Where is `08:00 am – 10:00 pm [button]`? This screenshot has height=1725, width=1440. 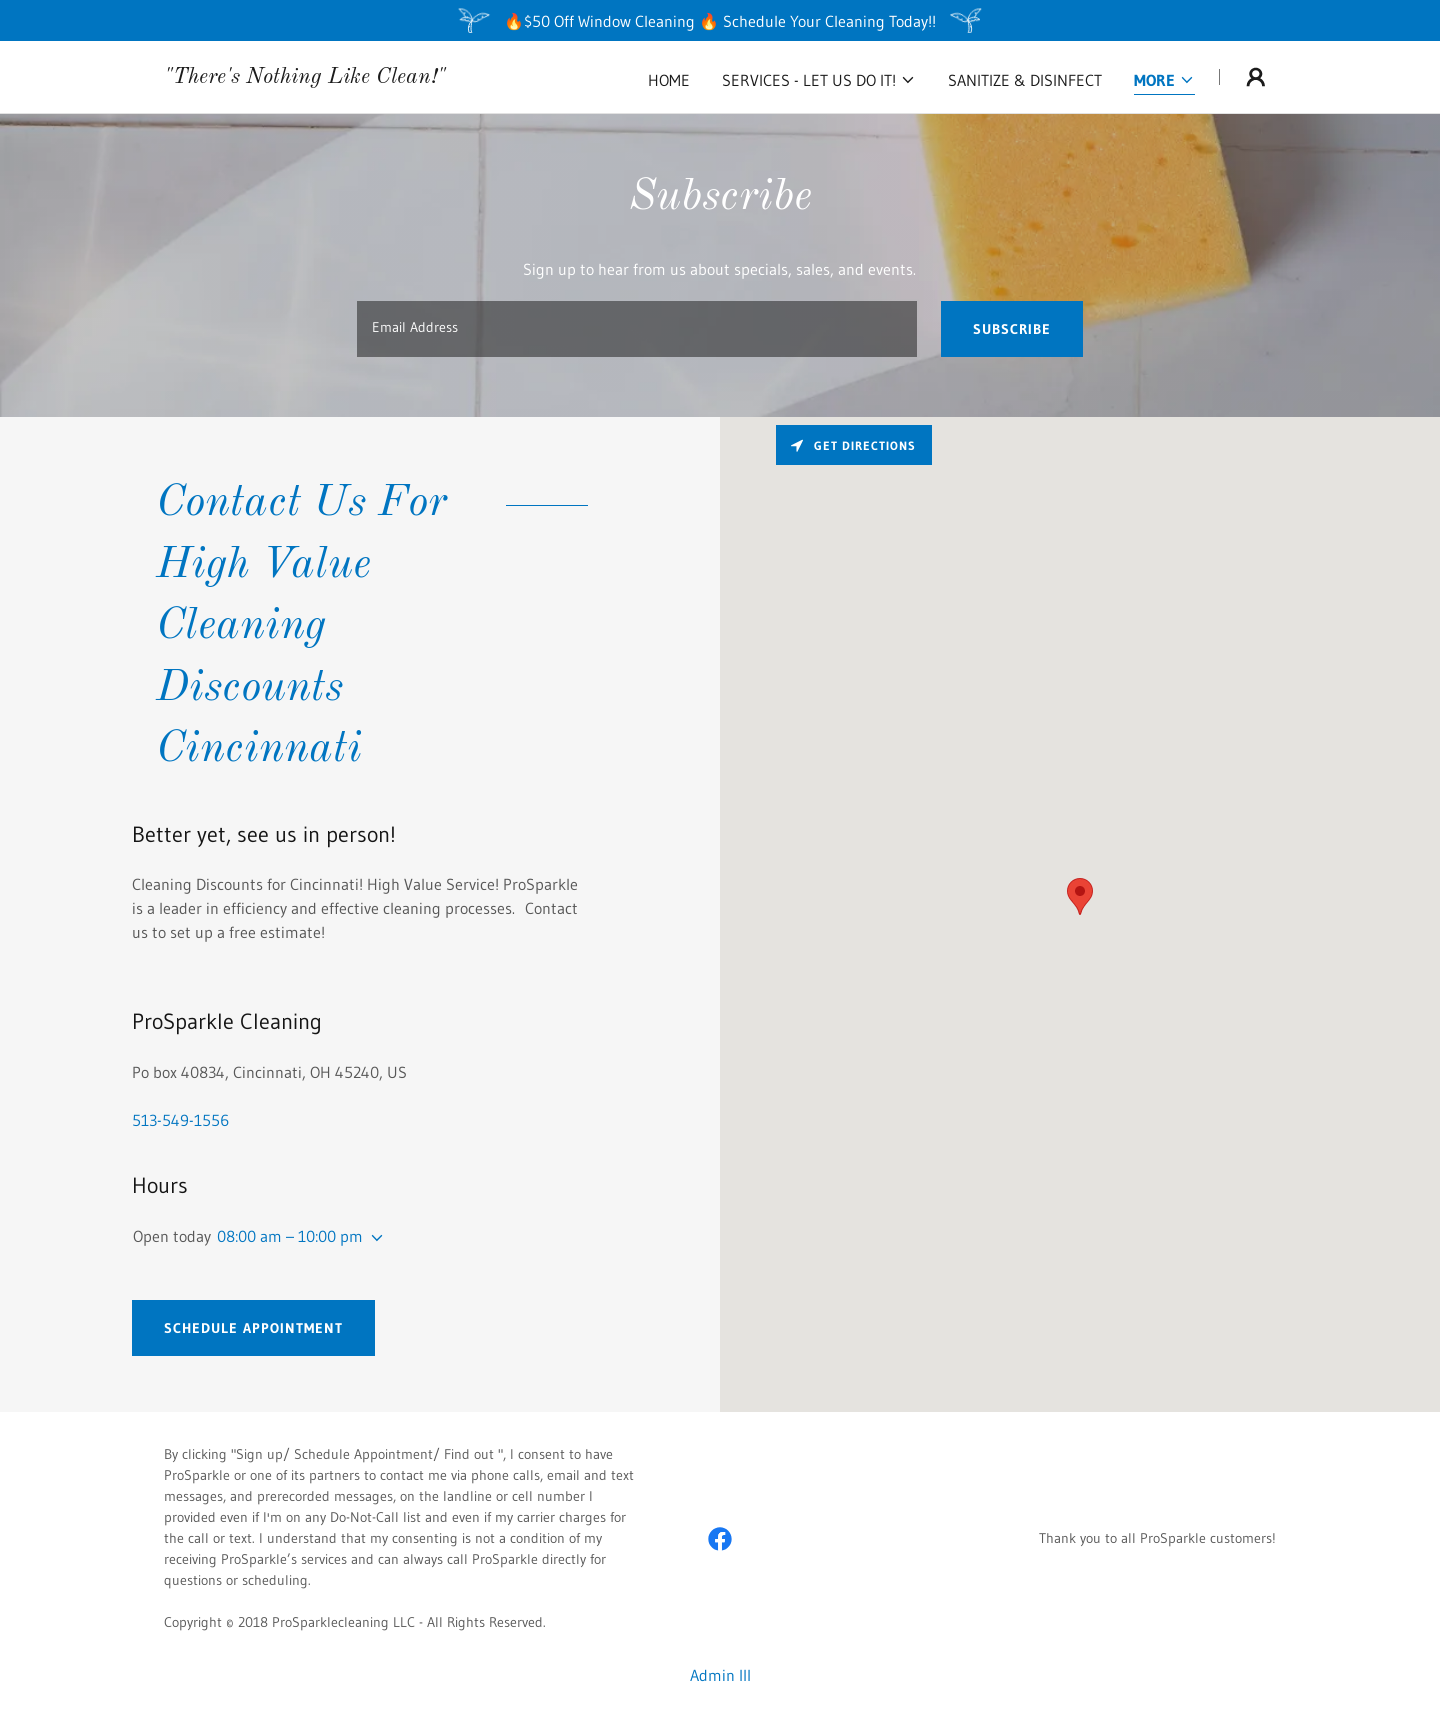 08:00 am – 10:00 pm [button] is located at coordinates (290, 1236).